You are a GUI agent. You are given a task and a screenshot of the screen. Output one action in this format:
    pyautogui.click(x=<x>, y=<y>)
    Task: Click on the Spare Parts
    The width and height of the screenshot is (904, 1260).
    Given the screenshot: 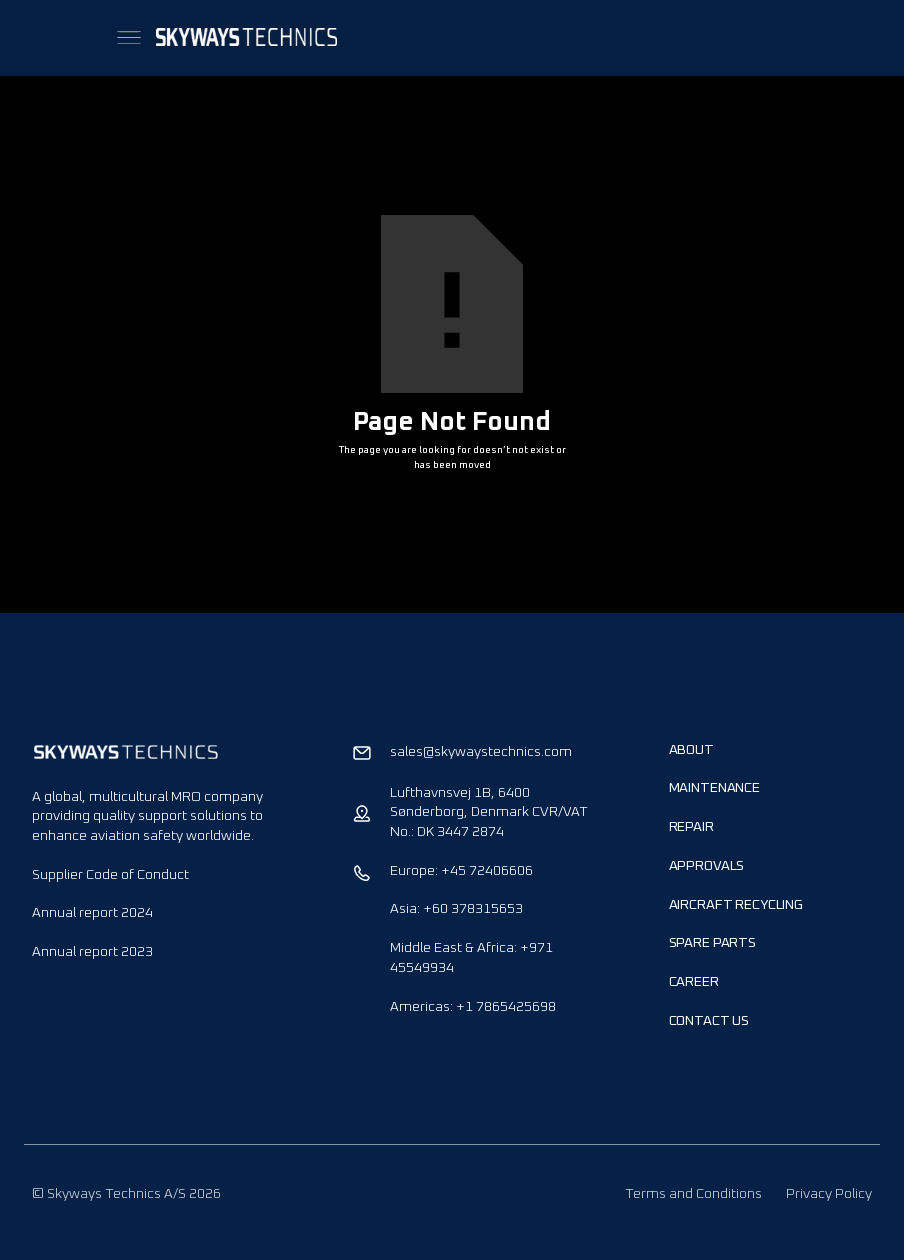 What is the action you would take?
    pyautogui.click(x=712, y=943)
    